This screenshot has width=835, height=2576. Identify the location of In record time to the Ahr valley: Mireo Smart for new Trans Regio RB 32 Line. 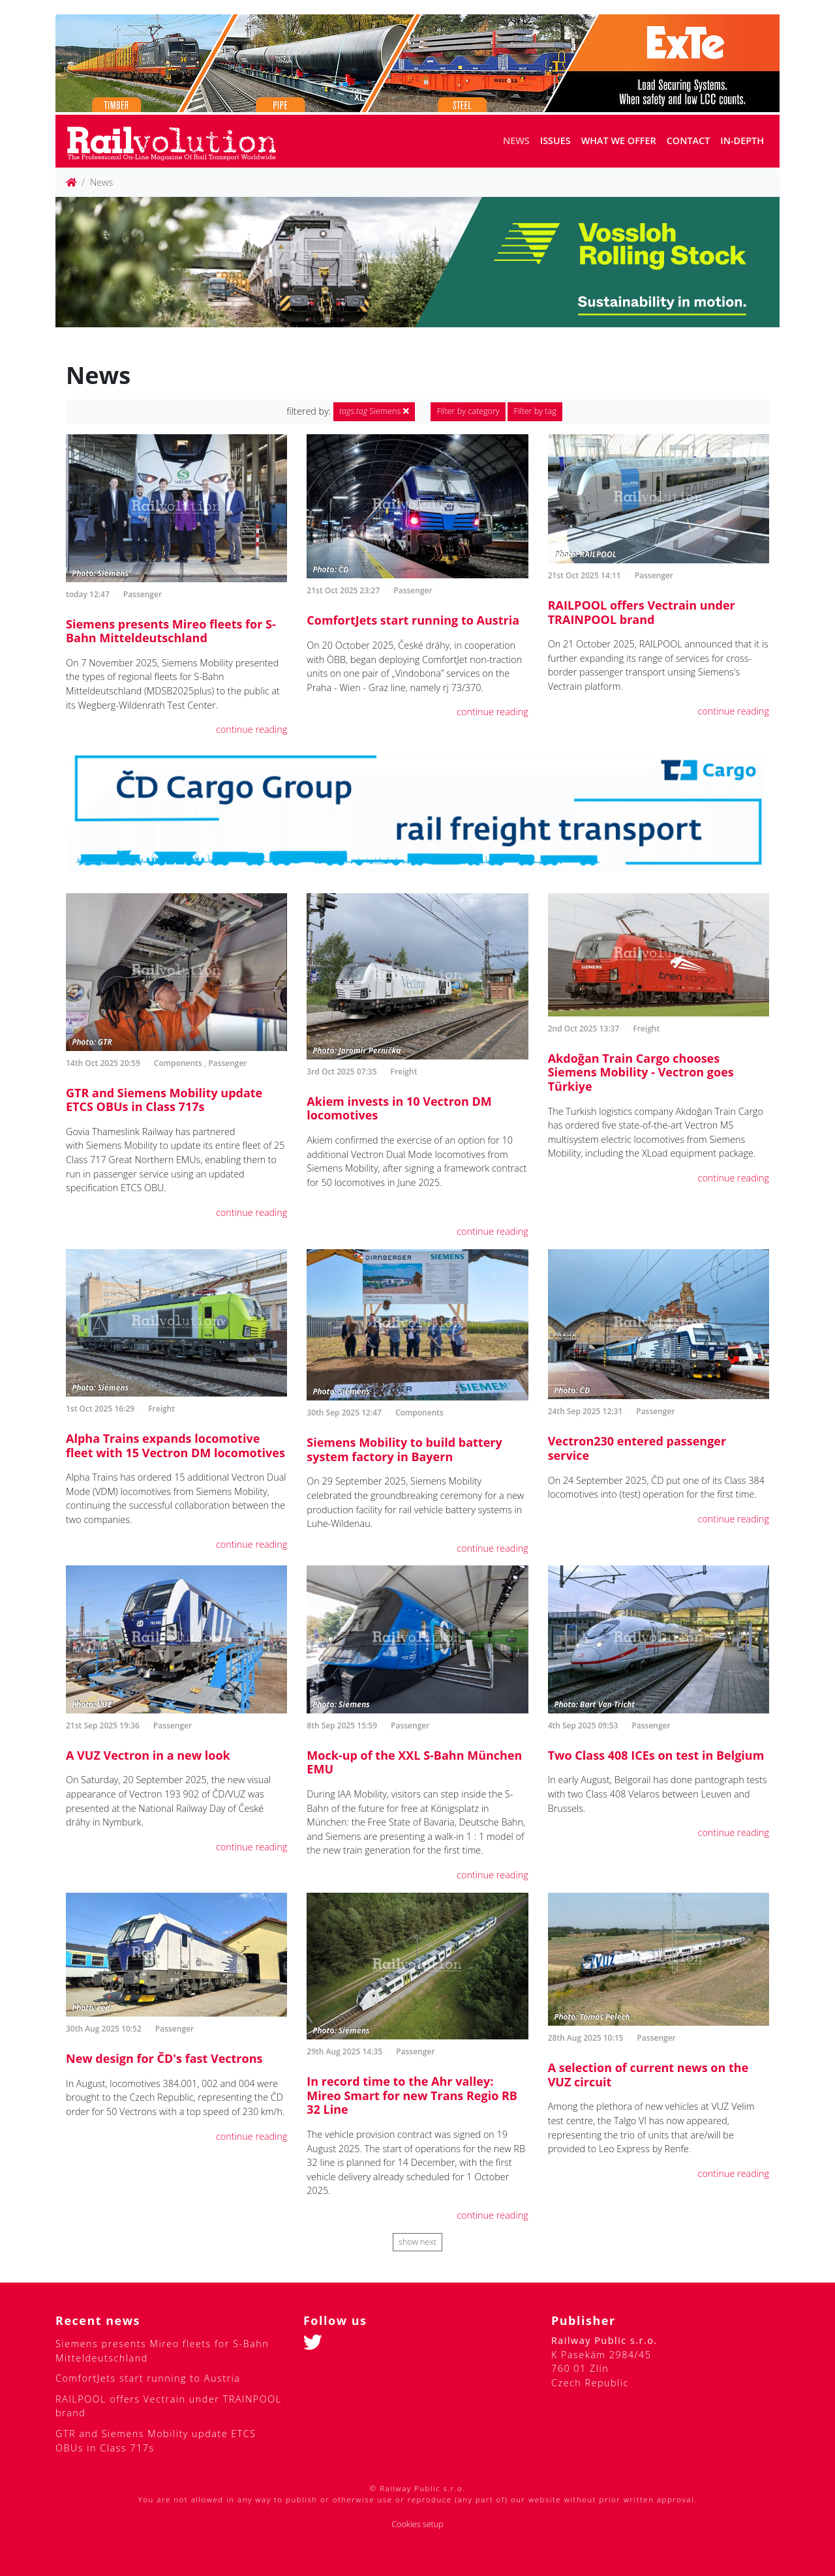
(412, 2095).